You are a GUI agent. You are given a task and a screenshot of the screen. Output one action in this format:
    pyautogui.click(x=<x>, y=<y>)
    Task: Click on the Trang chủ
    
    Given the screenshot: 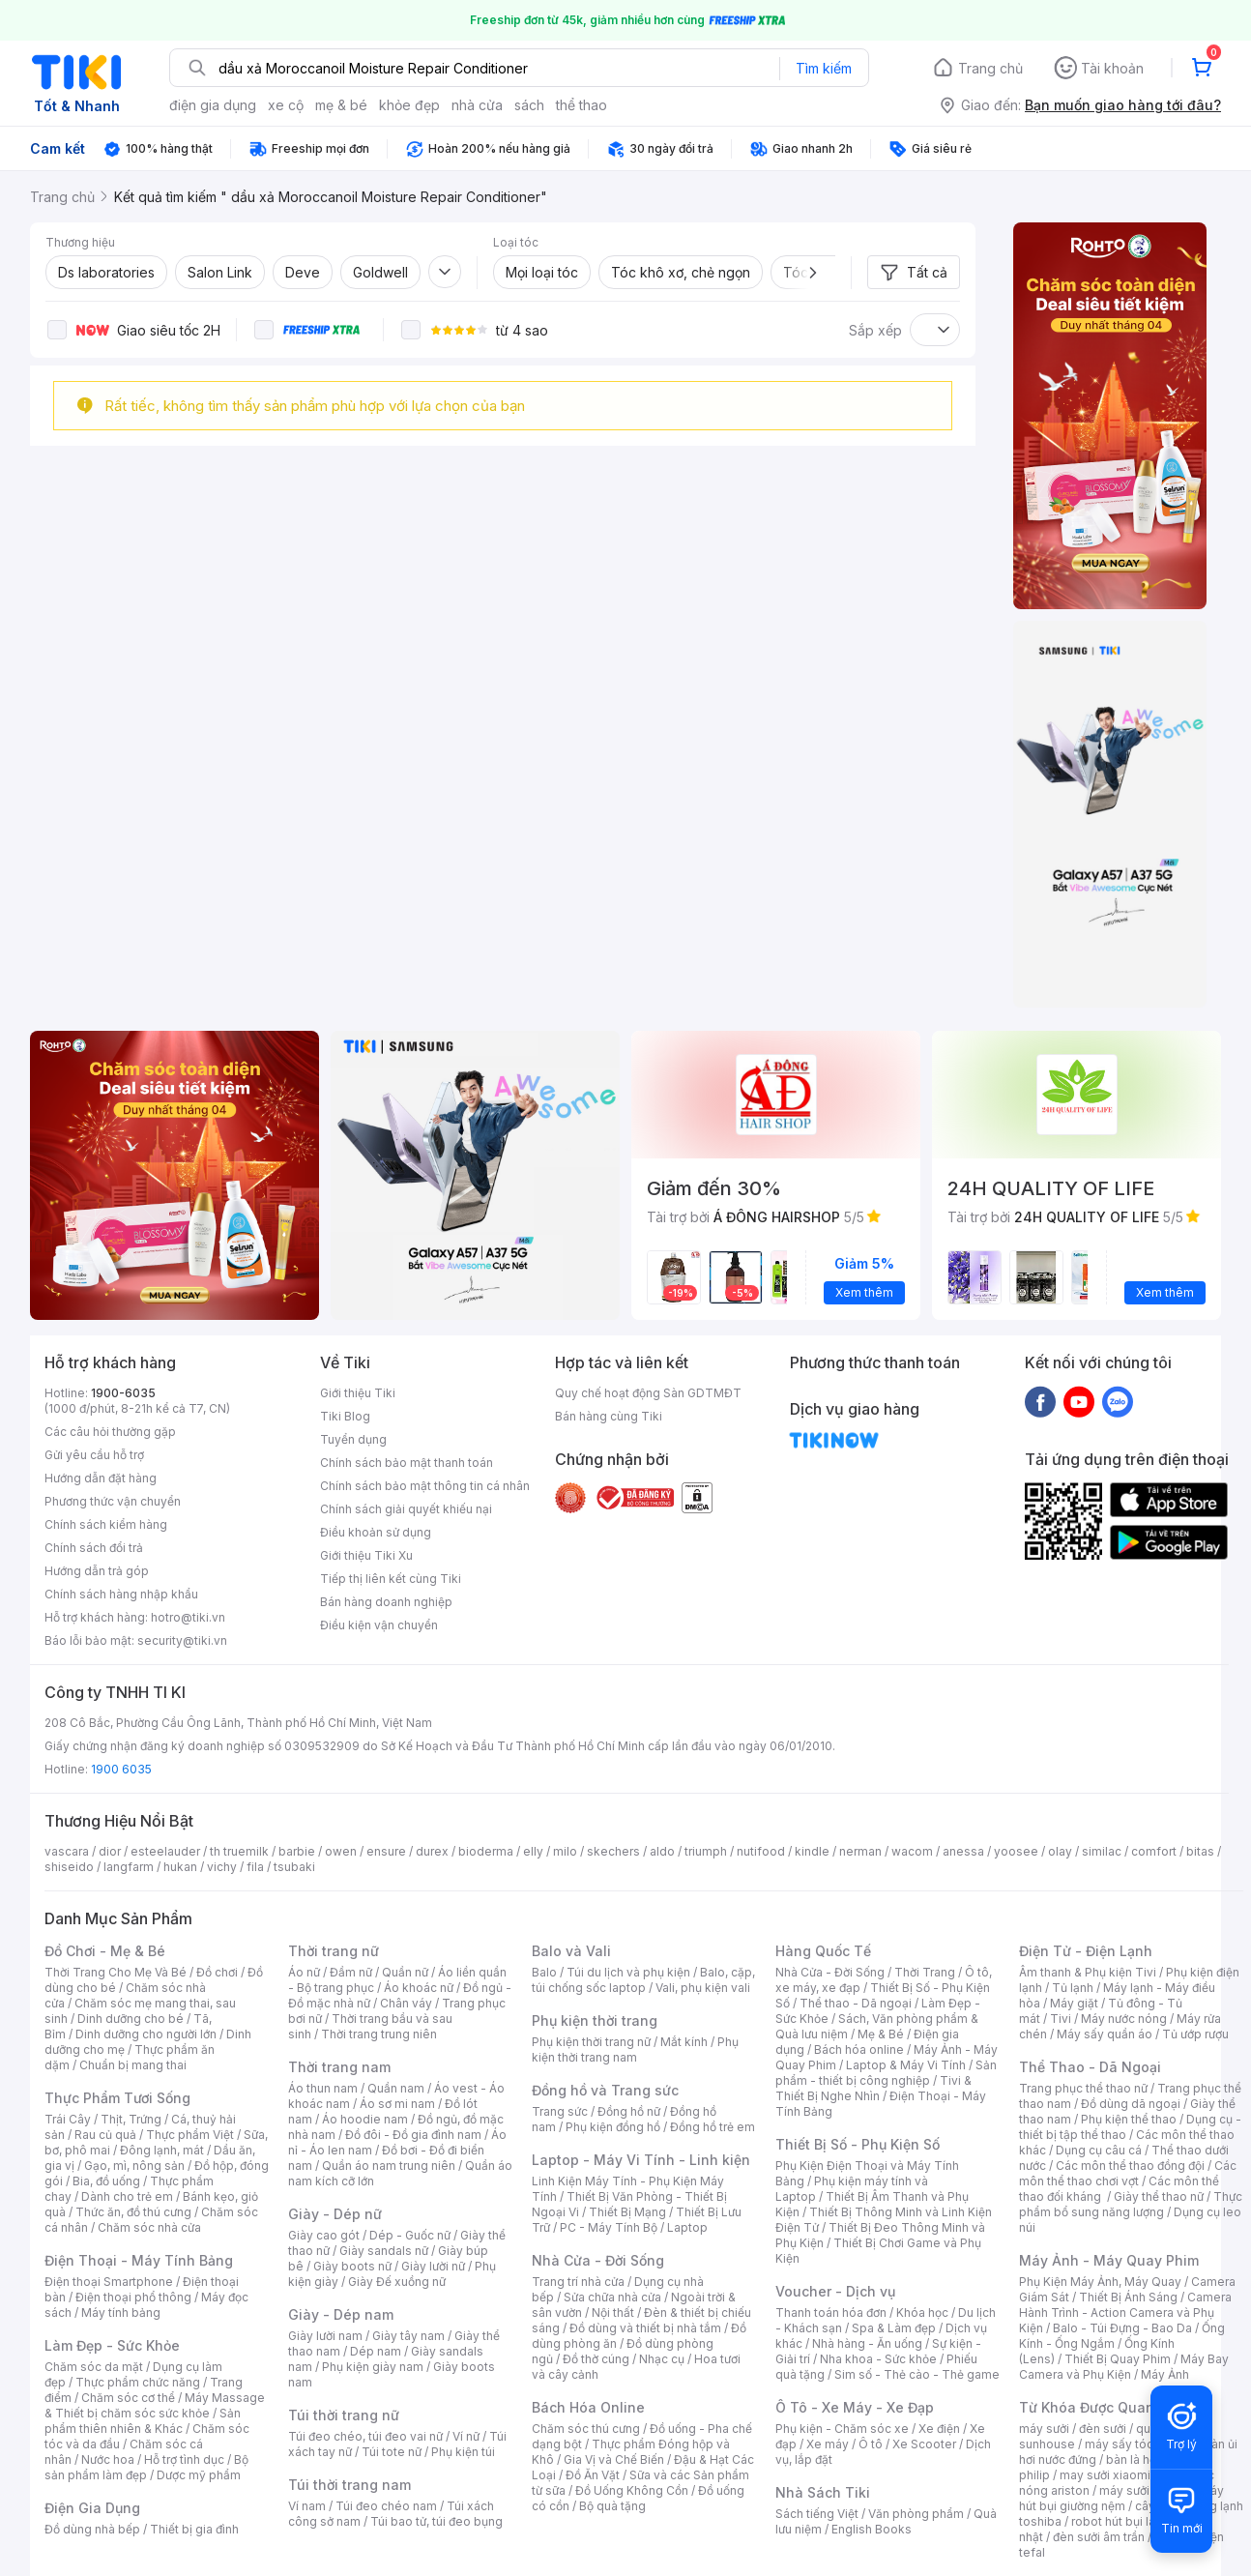 What is the action you would take?
    pyautogui.click(x=990, y=68)
    